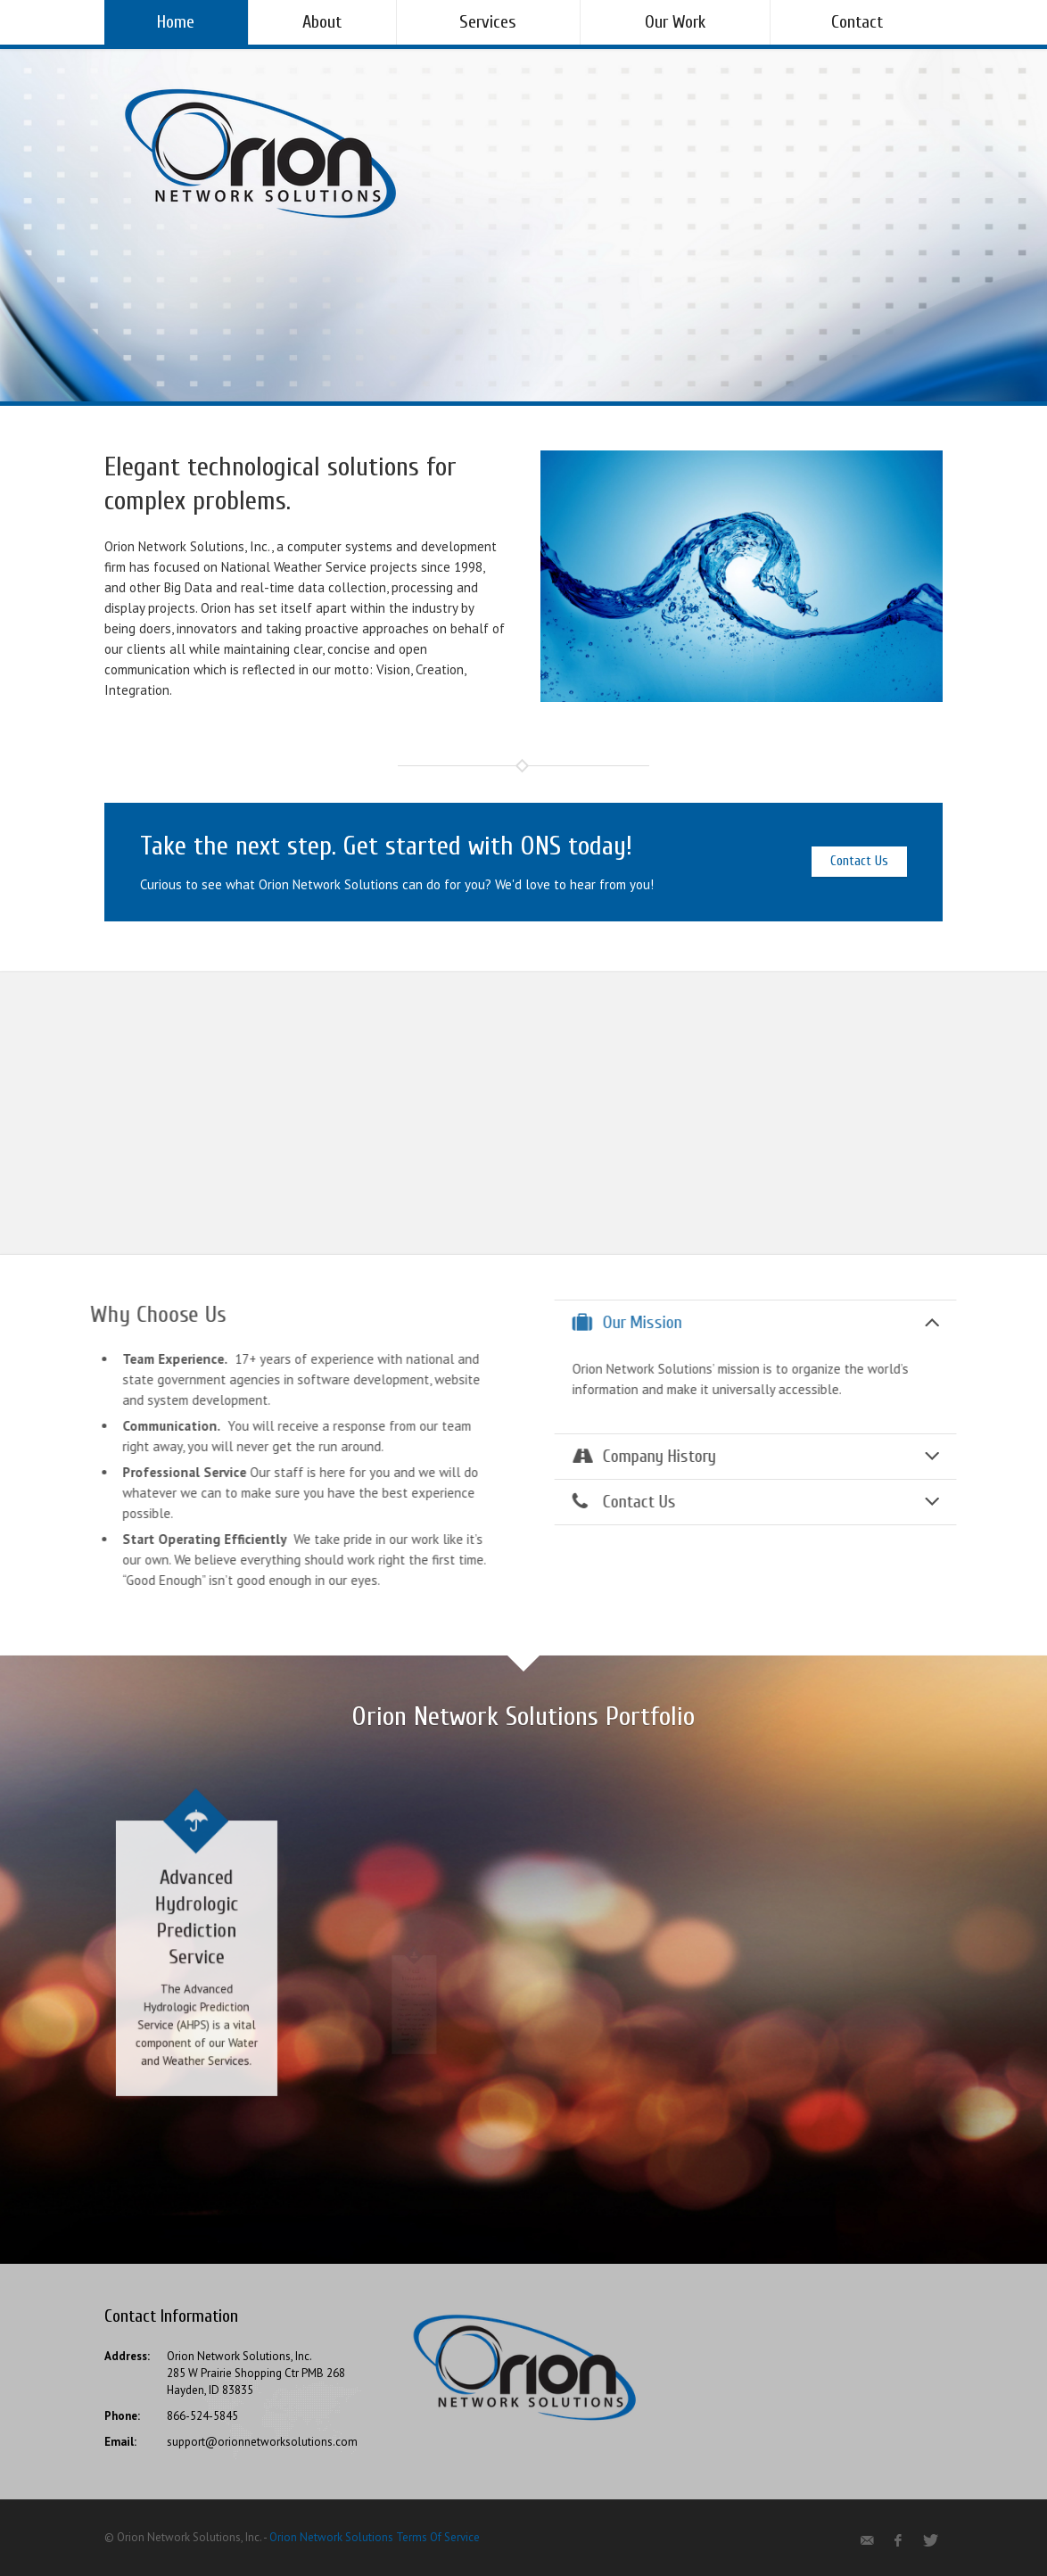 The height and width of the screenshot is (2576, 1047). What do you see at coordinates (322, 22) in the screenshot?
I see `About` at bounding box center [322, 22].